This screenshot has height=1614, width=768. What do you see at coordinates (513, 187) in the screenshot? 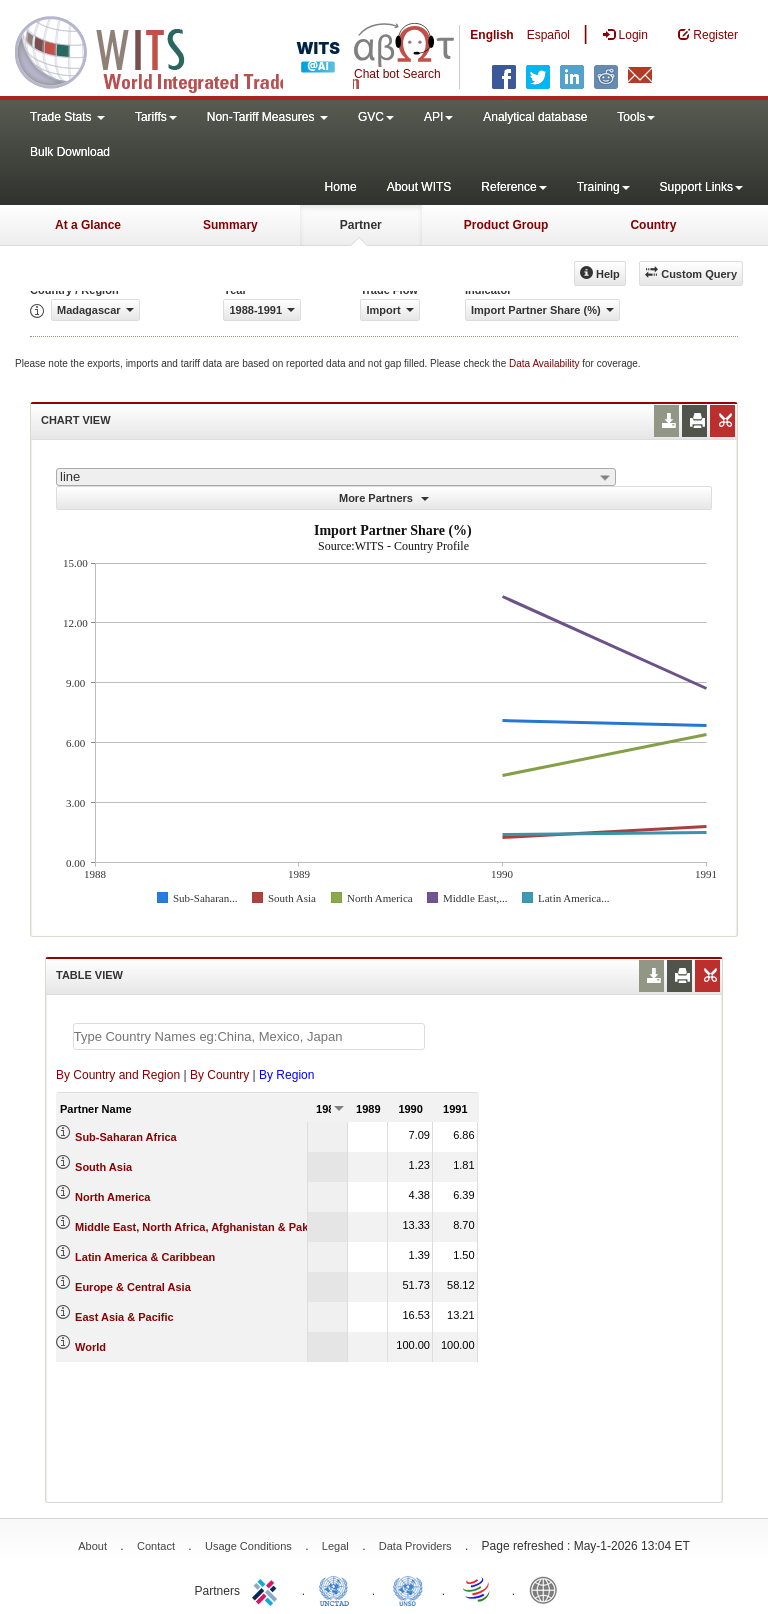
I see `Reference` at bounding box center [513, 187].